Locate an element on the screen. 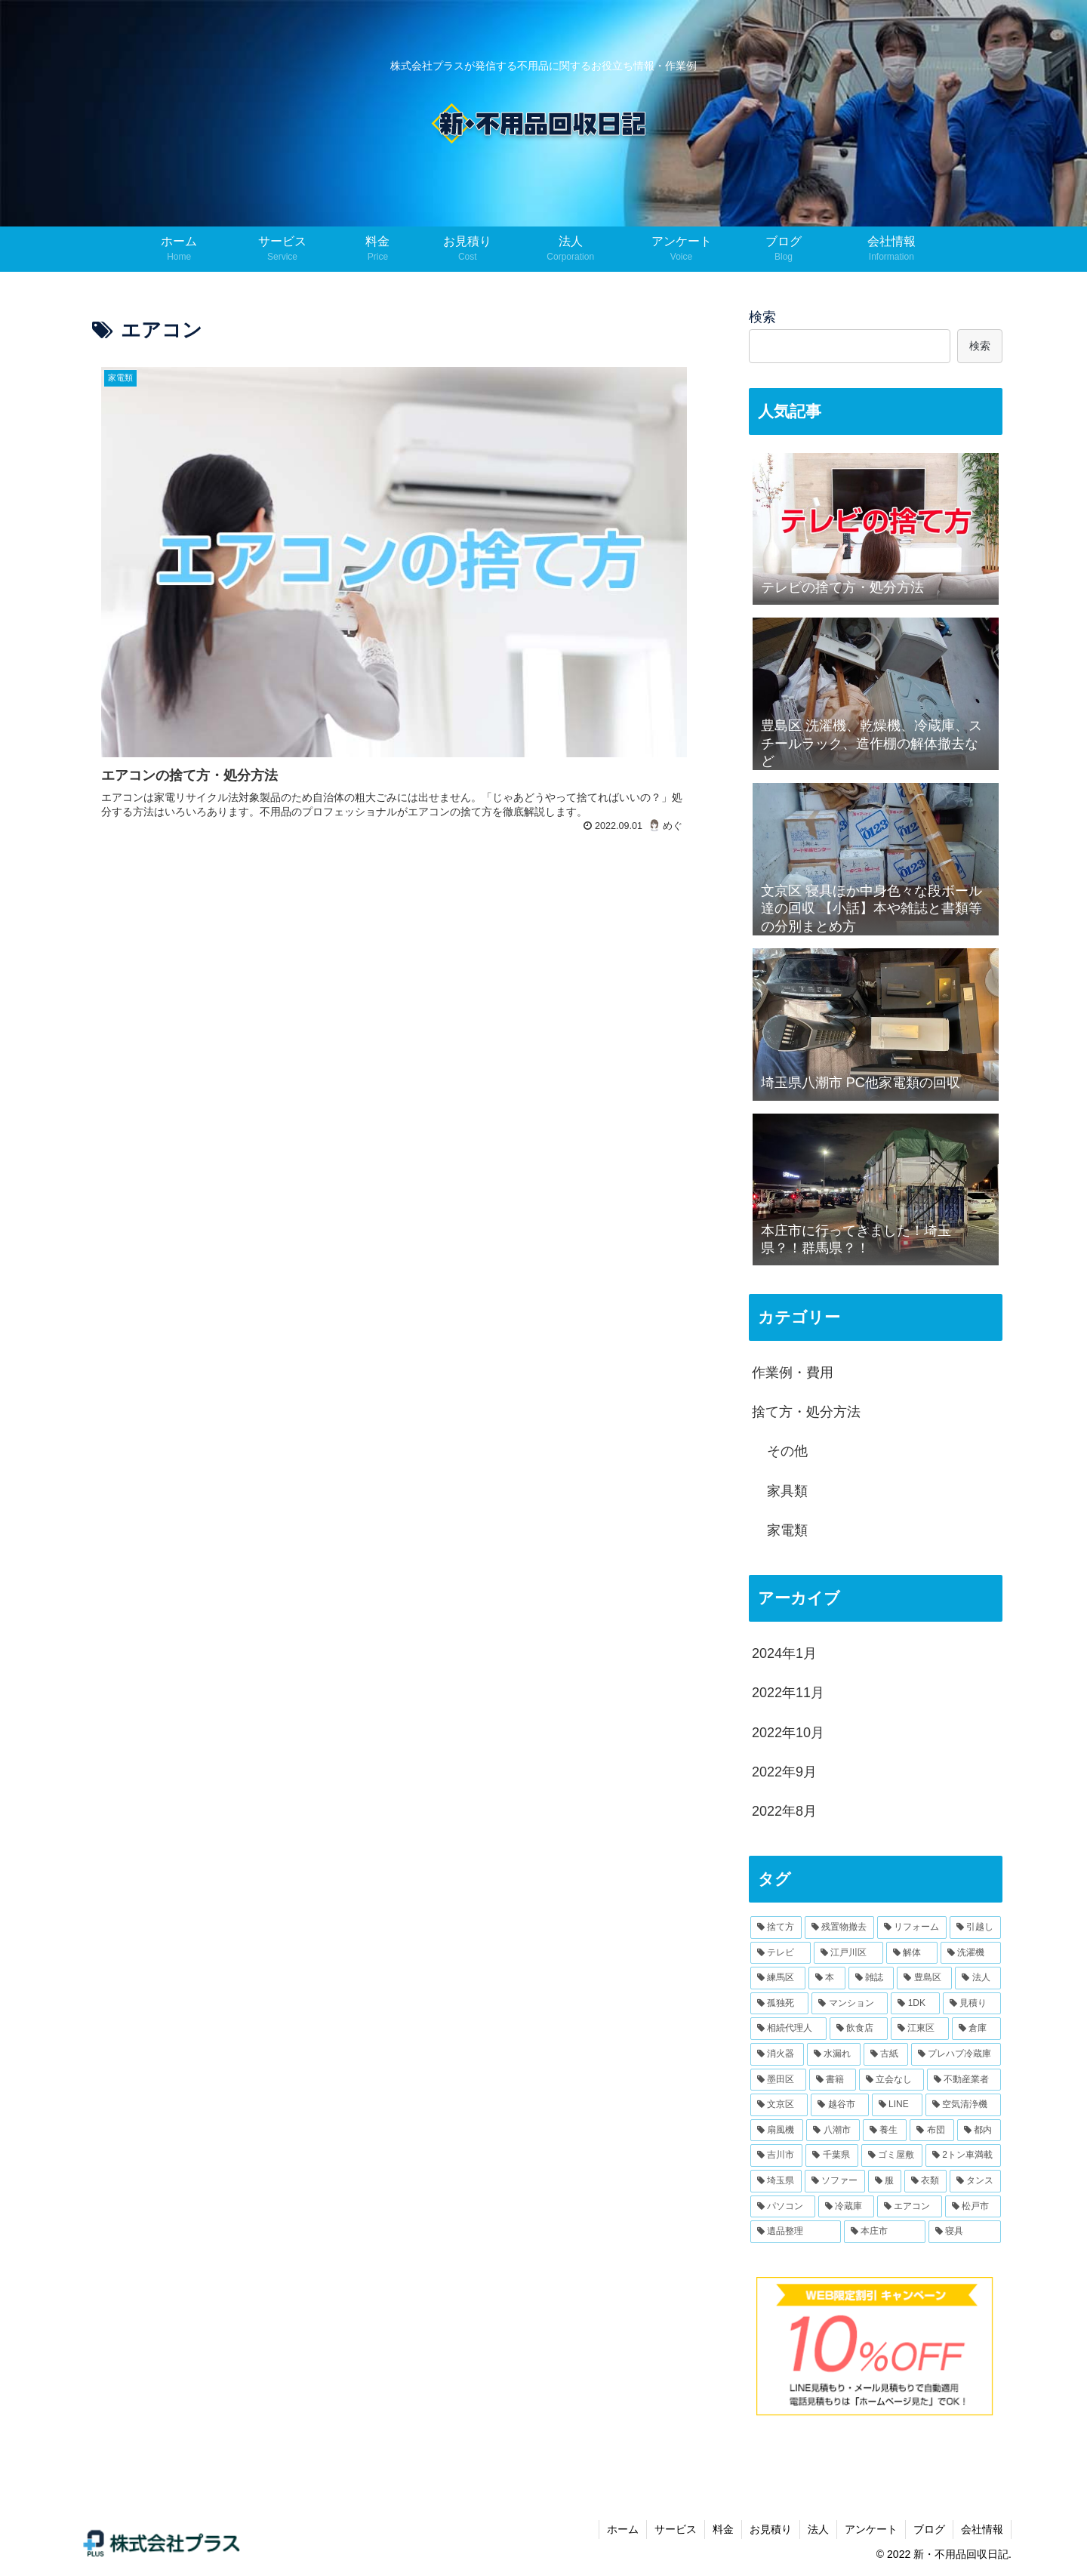 The width and height of the screenshot is (1087, 2576). アンケート is located at coordinates (871, 2529).